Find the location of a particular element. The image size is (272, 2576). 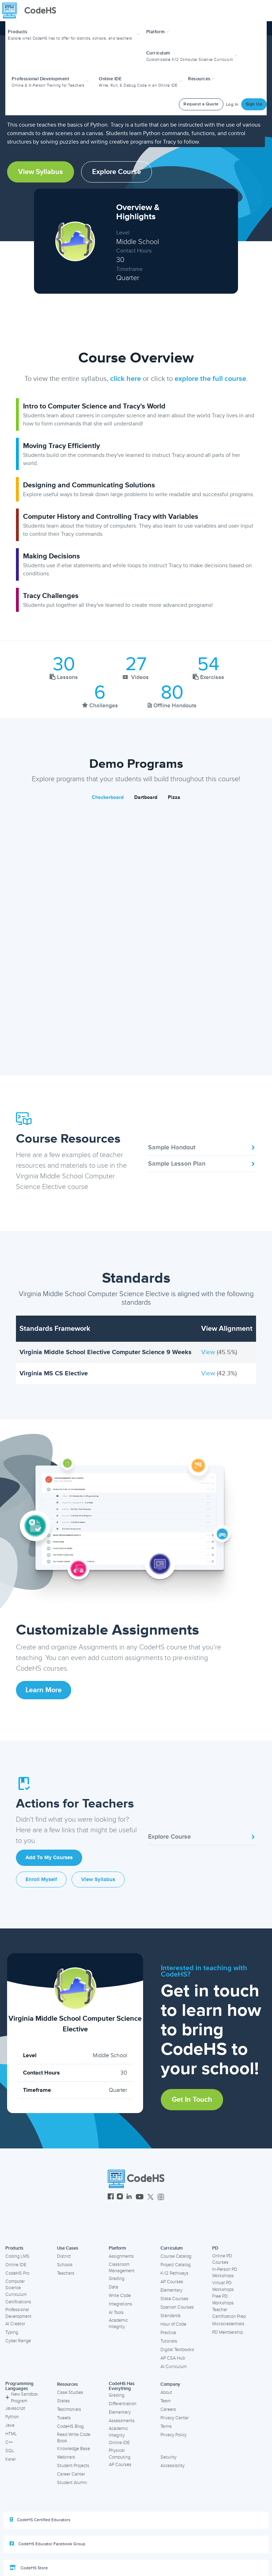

Digital Textbooks is located at coordinates (177, 2349).